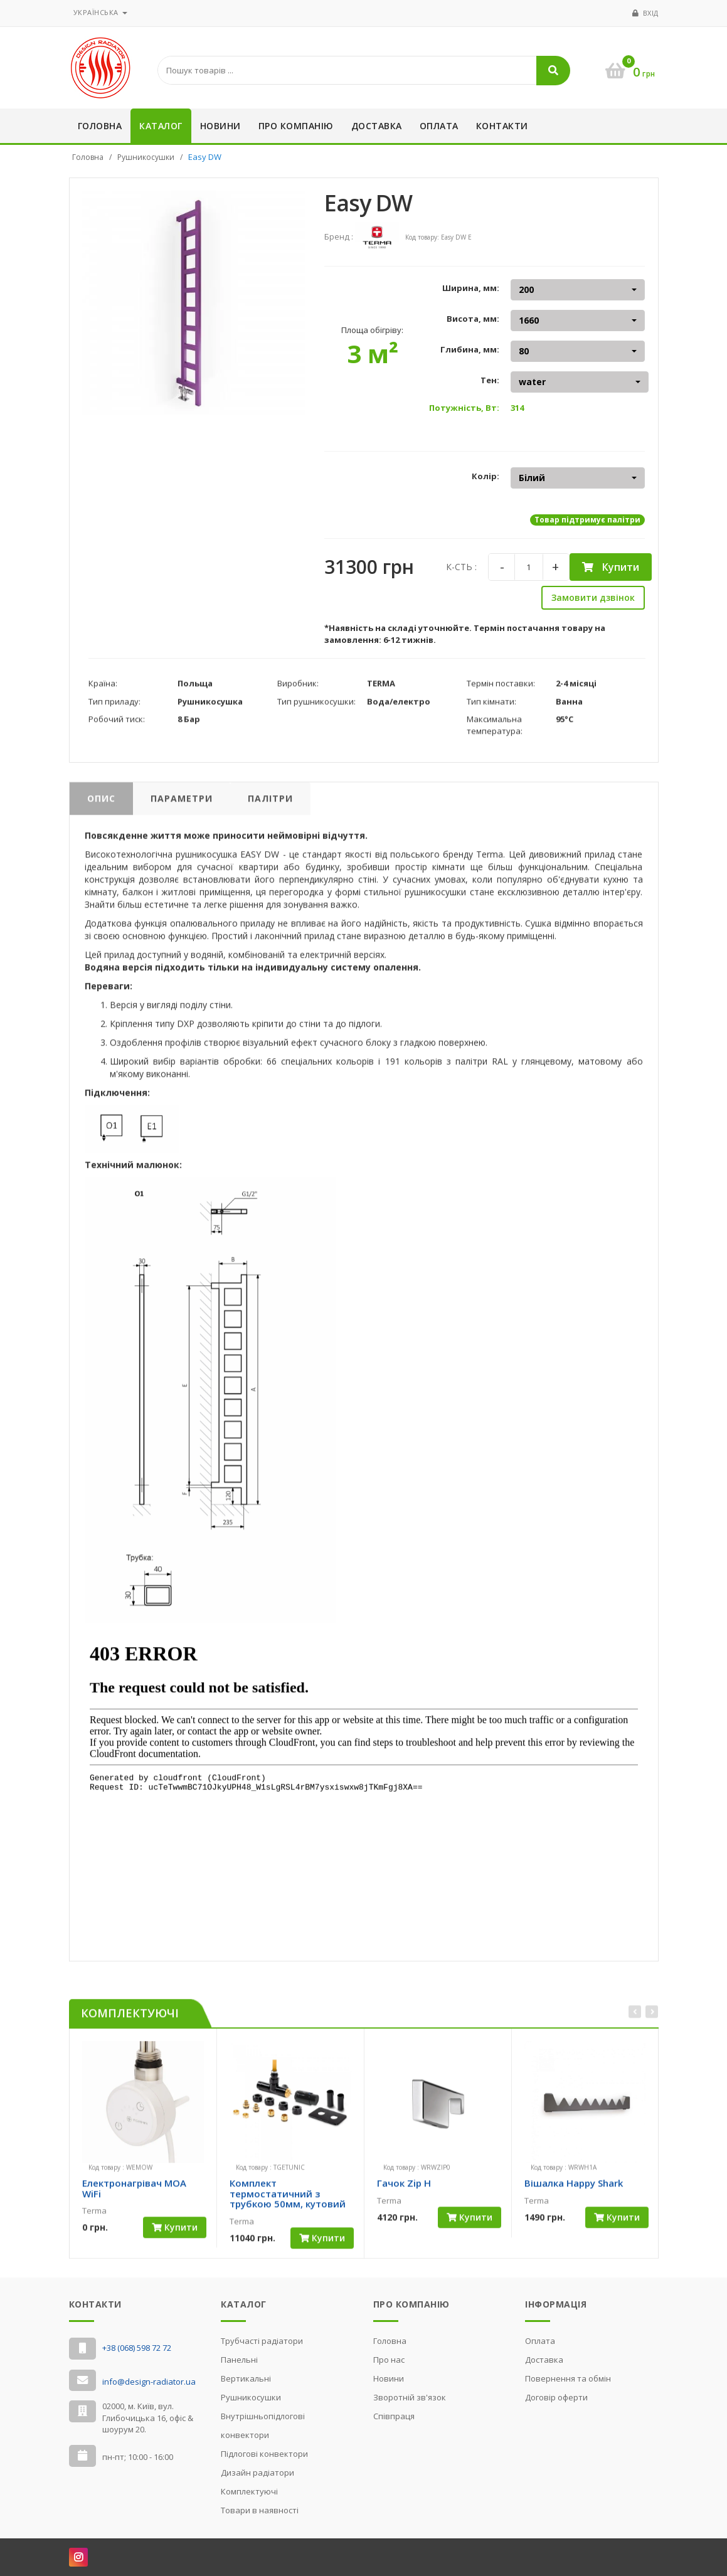 This screenshot has width=727, height=2576. Describe the element at coordinates (470, 288) in the screenshot. I see `Ширина, мм:` at that location.